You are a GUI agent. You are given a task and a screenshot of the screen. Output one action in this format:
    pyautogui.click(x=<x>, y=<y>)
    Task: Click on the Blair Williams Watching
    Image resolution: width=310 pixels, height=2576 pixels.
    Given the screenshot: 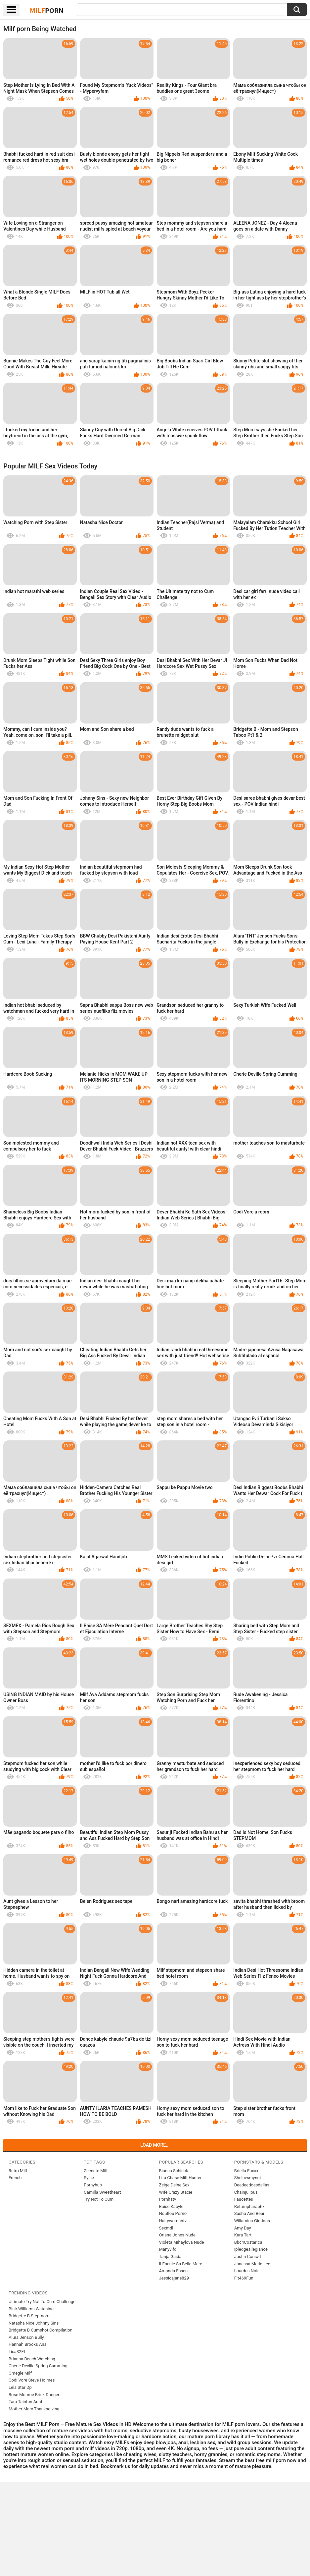 What is the action you would take?
    pyautogui.click(x=31, y=2308)
    